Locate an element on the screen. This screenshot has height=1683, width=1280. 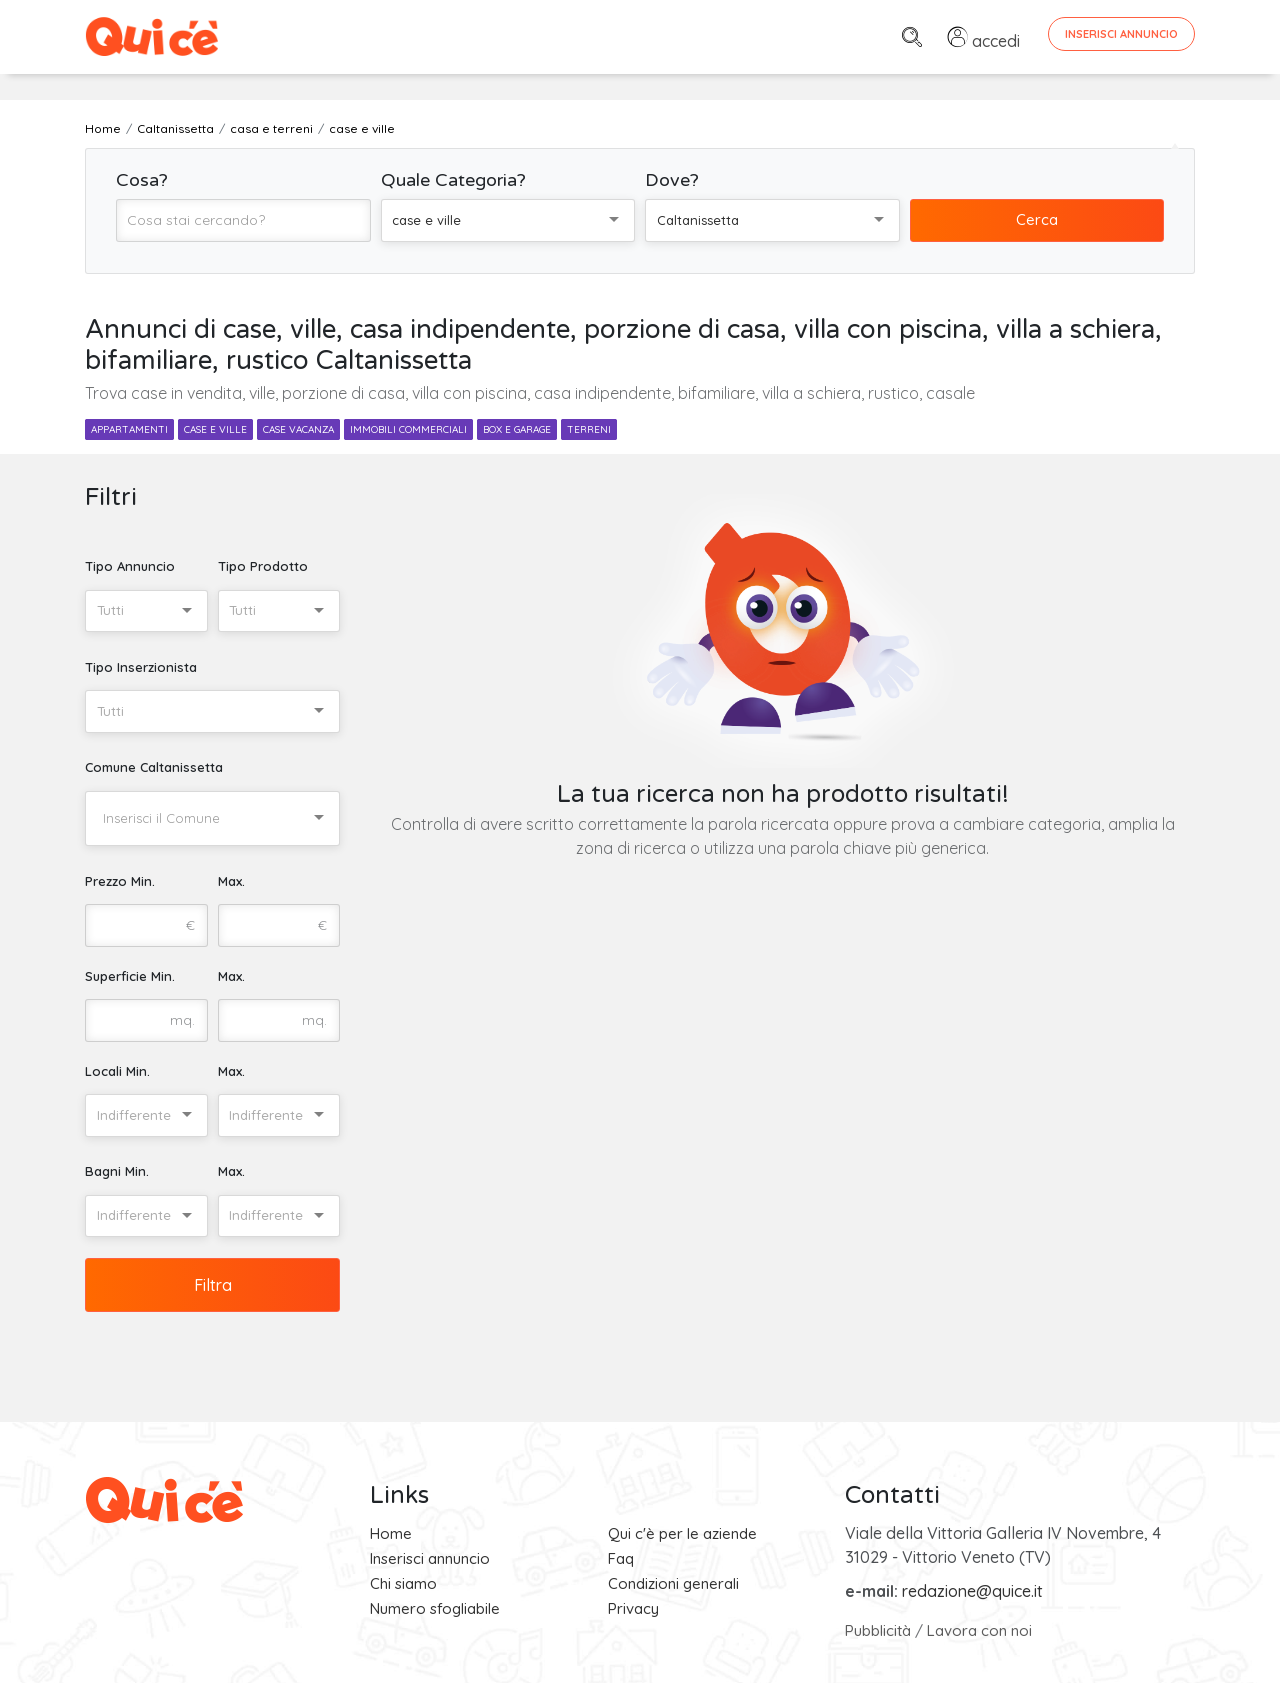
Tipo Inserzionista is located at coordinates (141, 667).